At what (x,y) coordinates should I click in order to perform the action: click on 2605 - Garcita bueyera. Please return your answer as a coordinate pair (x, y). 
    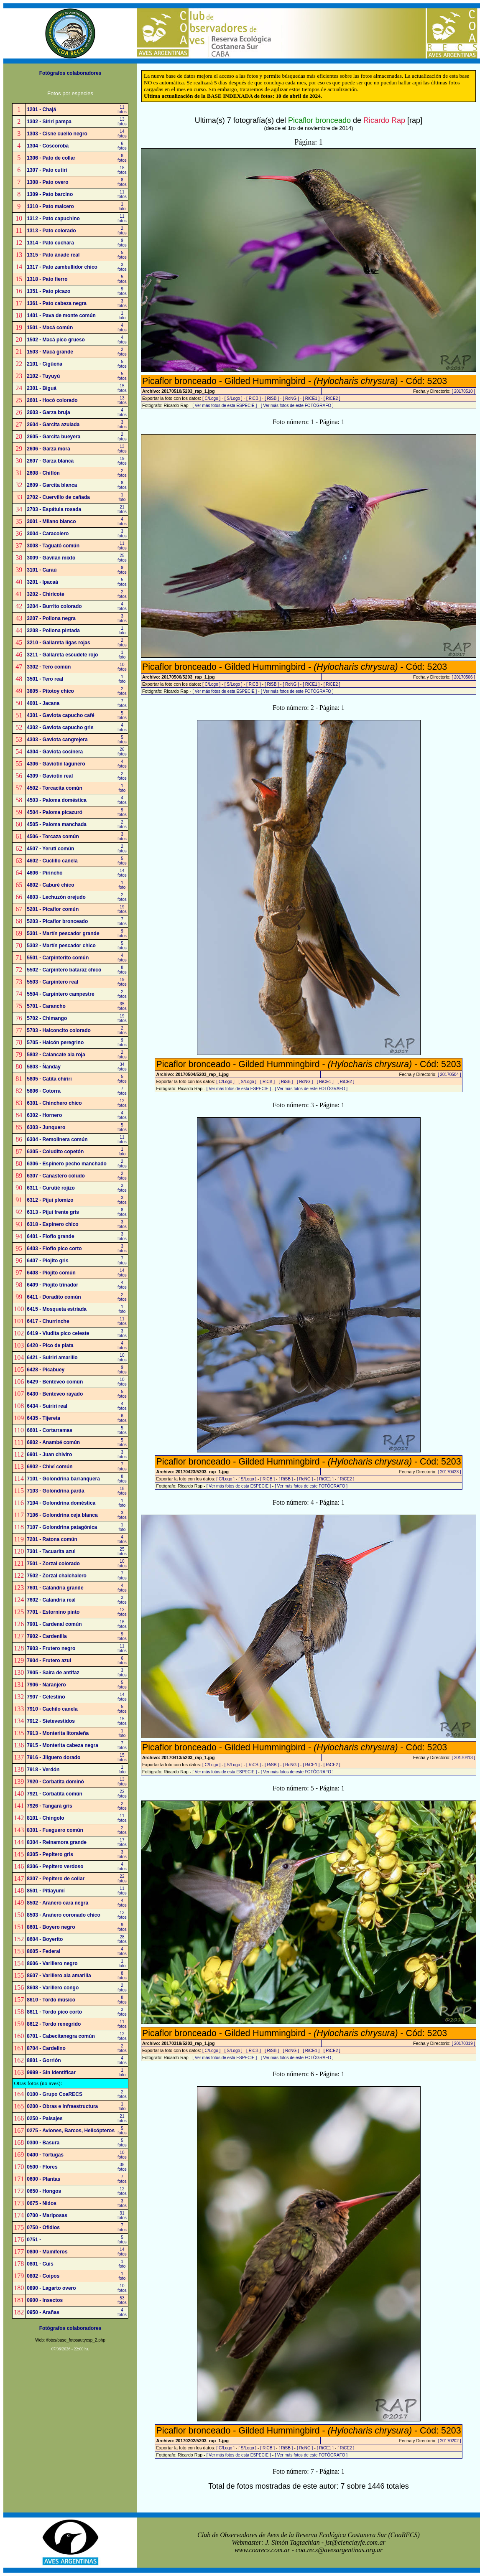
    Looking at the image, I should click on (53, 437).